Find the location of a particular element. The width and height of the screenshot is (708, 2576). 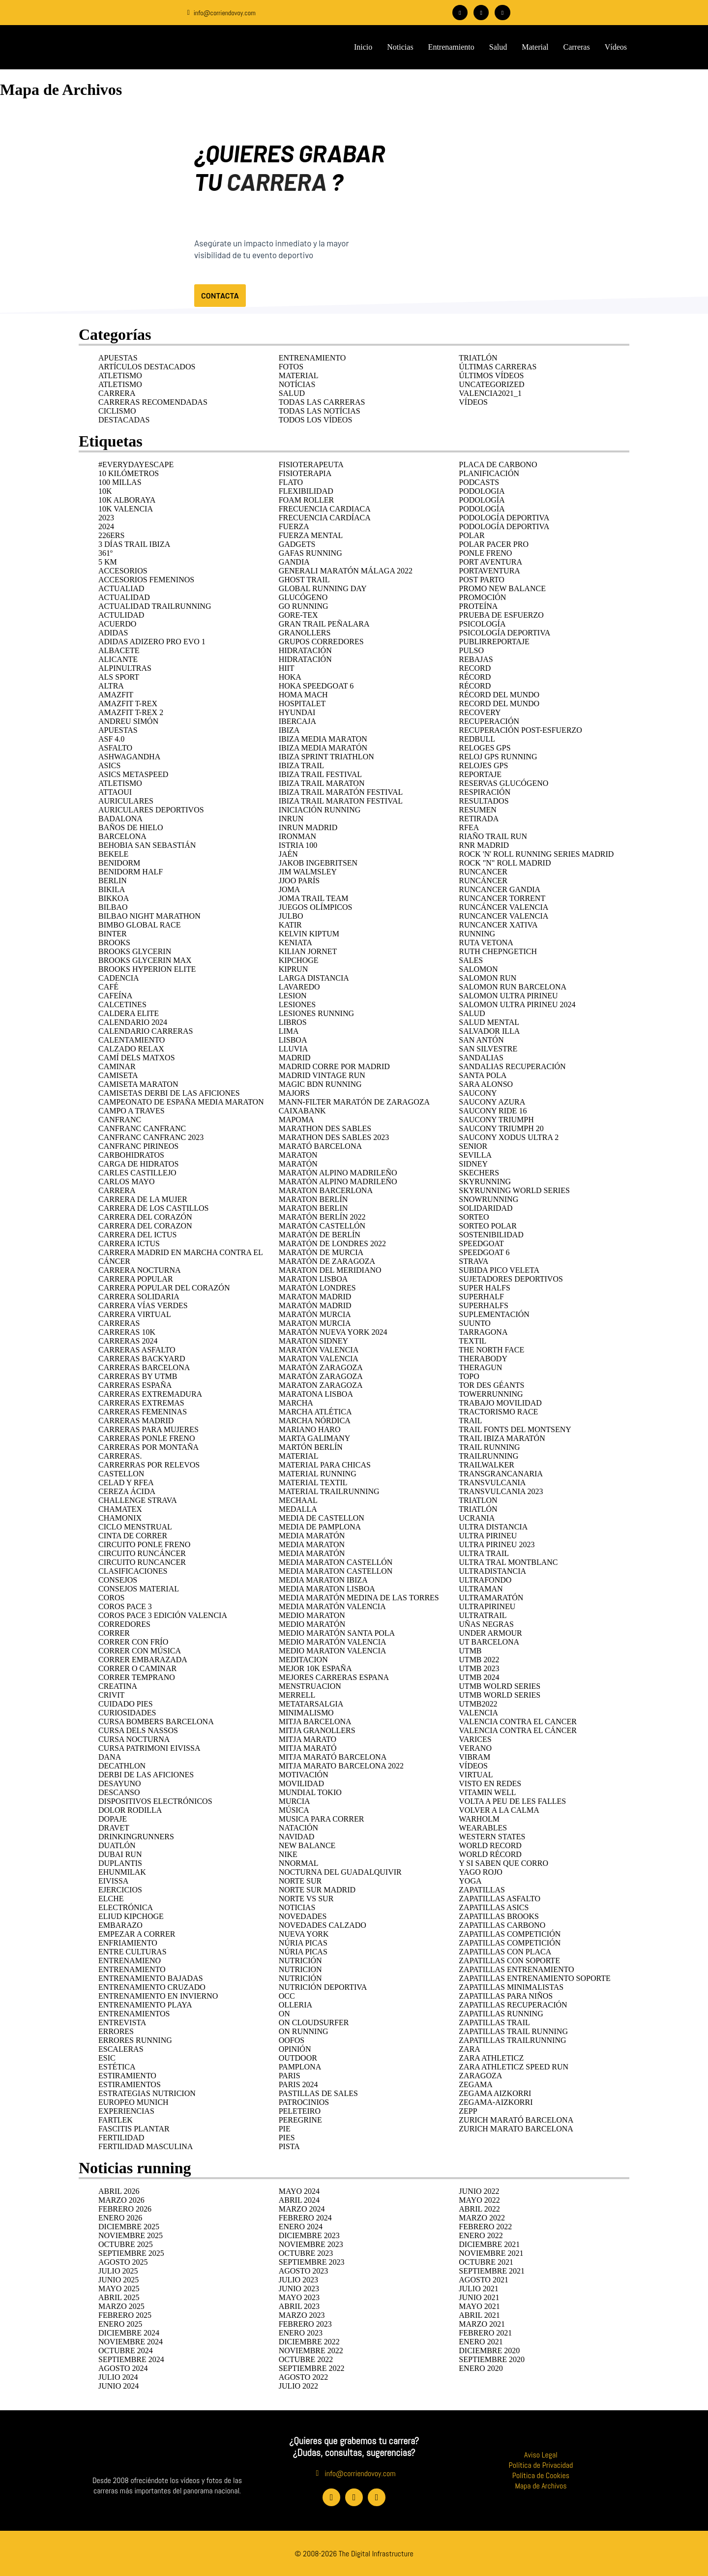

media maraton castellón is located at coordinates (336, 1562).